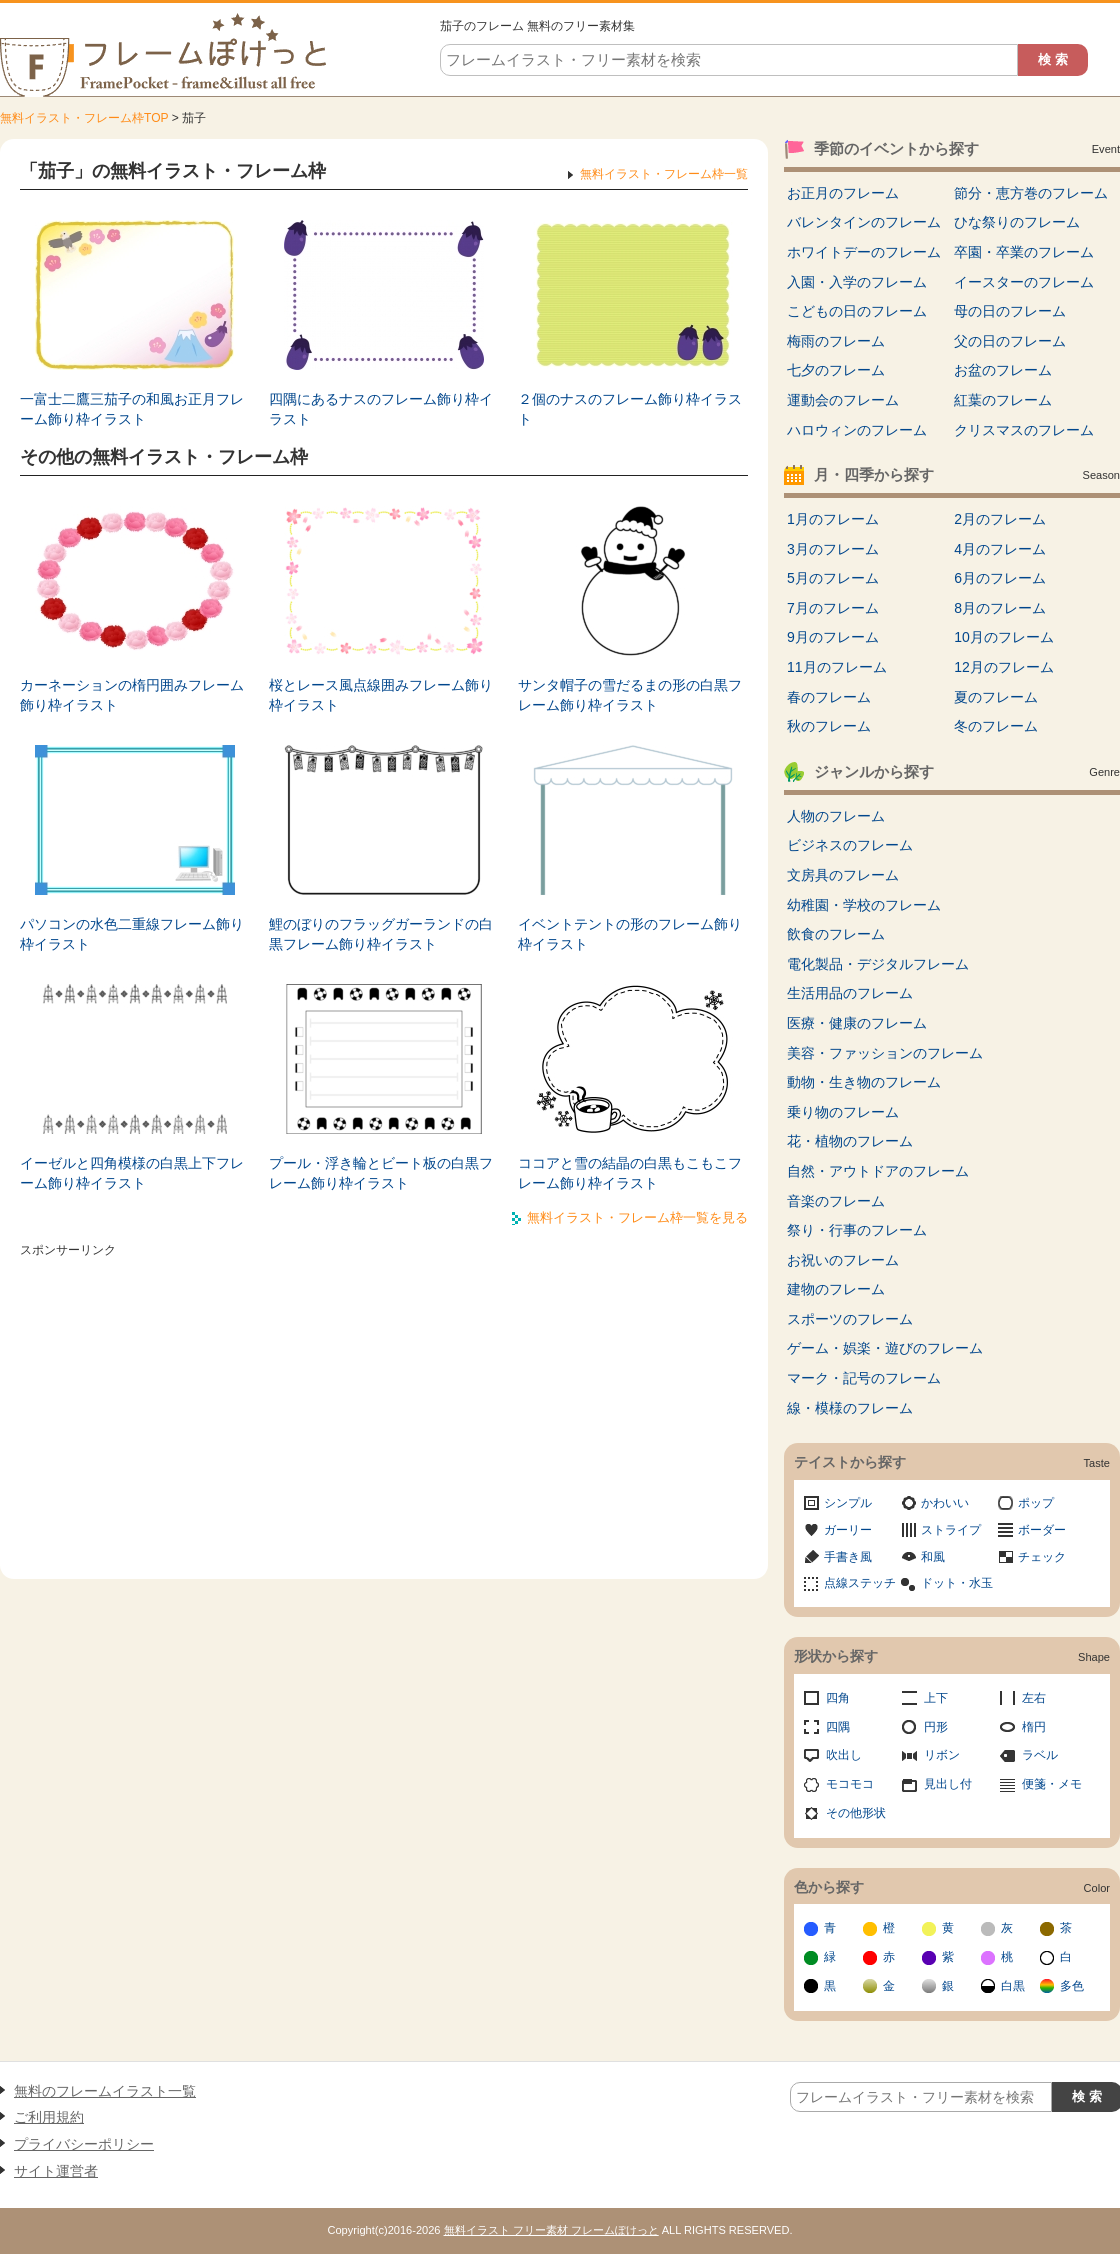  I want to click on 乗り物のフレーム, so click(843, 1112).